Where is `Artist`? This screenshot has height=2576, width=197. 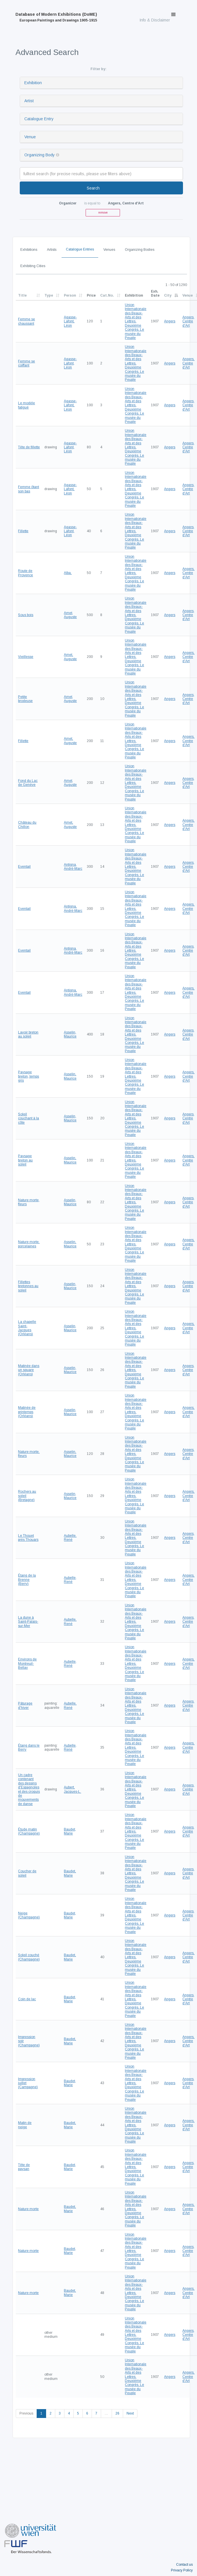
Artist is located at coordinates (29, 100).